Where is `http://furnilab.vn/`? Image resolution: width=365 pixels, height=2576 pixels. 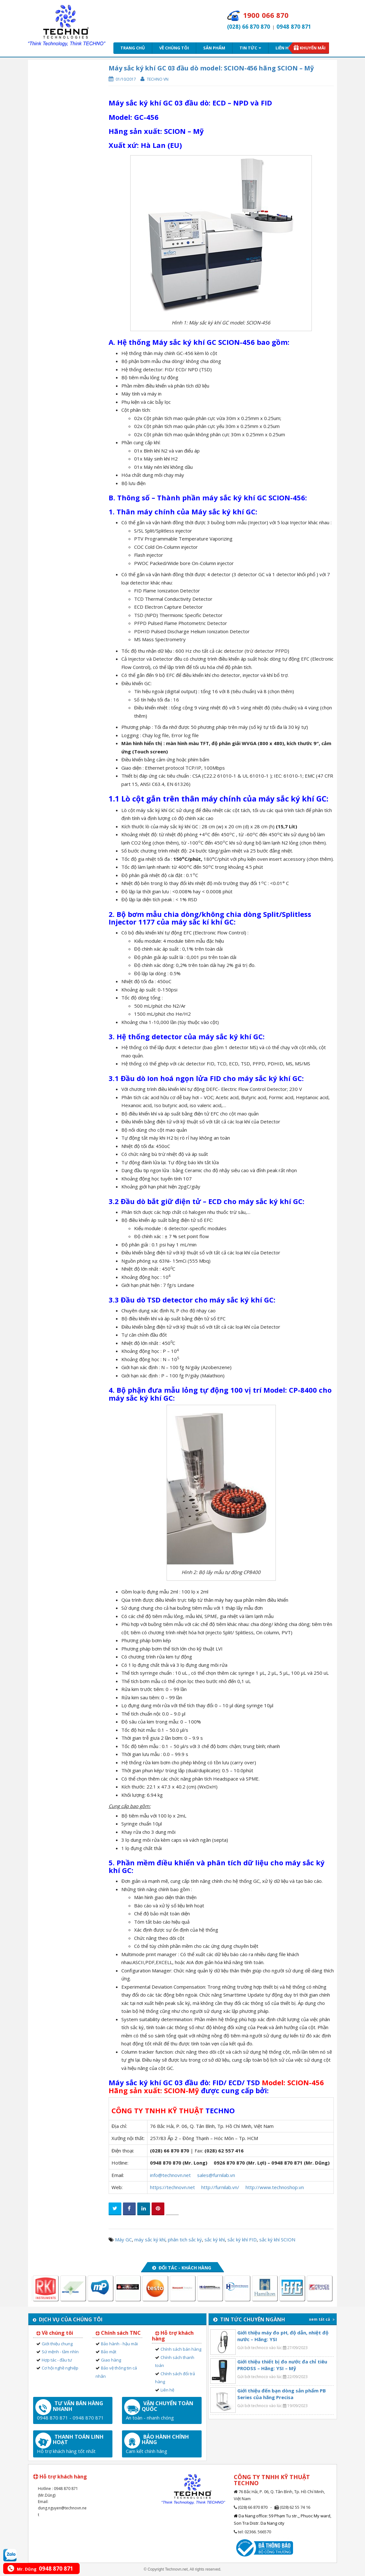 http://furnilab.vn/ is located at coordinates (220, 2187).